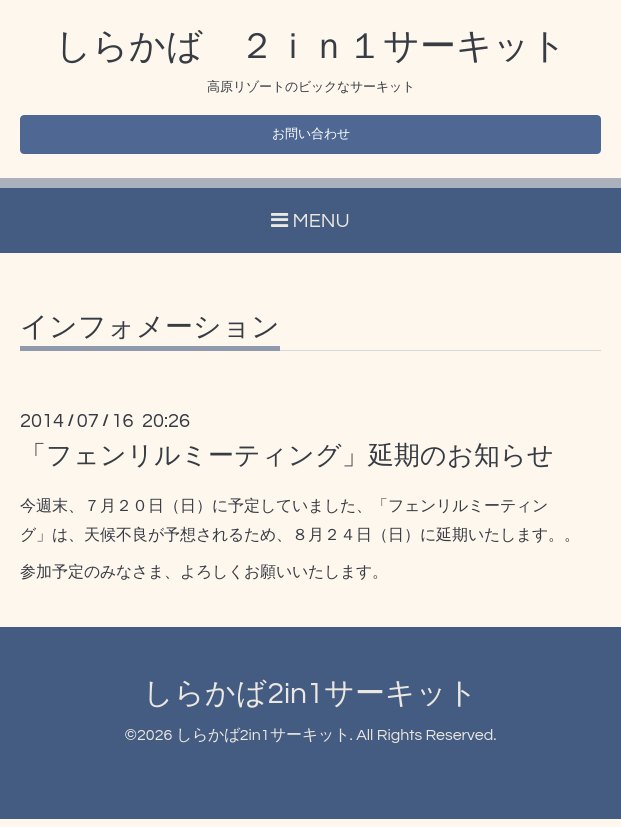 The image size is (621, 827). I want to click on インフォメーション, so click(150, 335).